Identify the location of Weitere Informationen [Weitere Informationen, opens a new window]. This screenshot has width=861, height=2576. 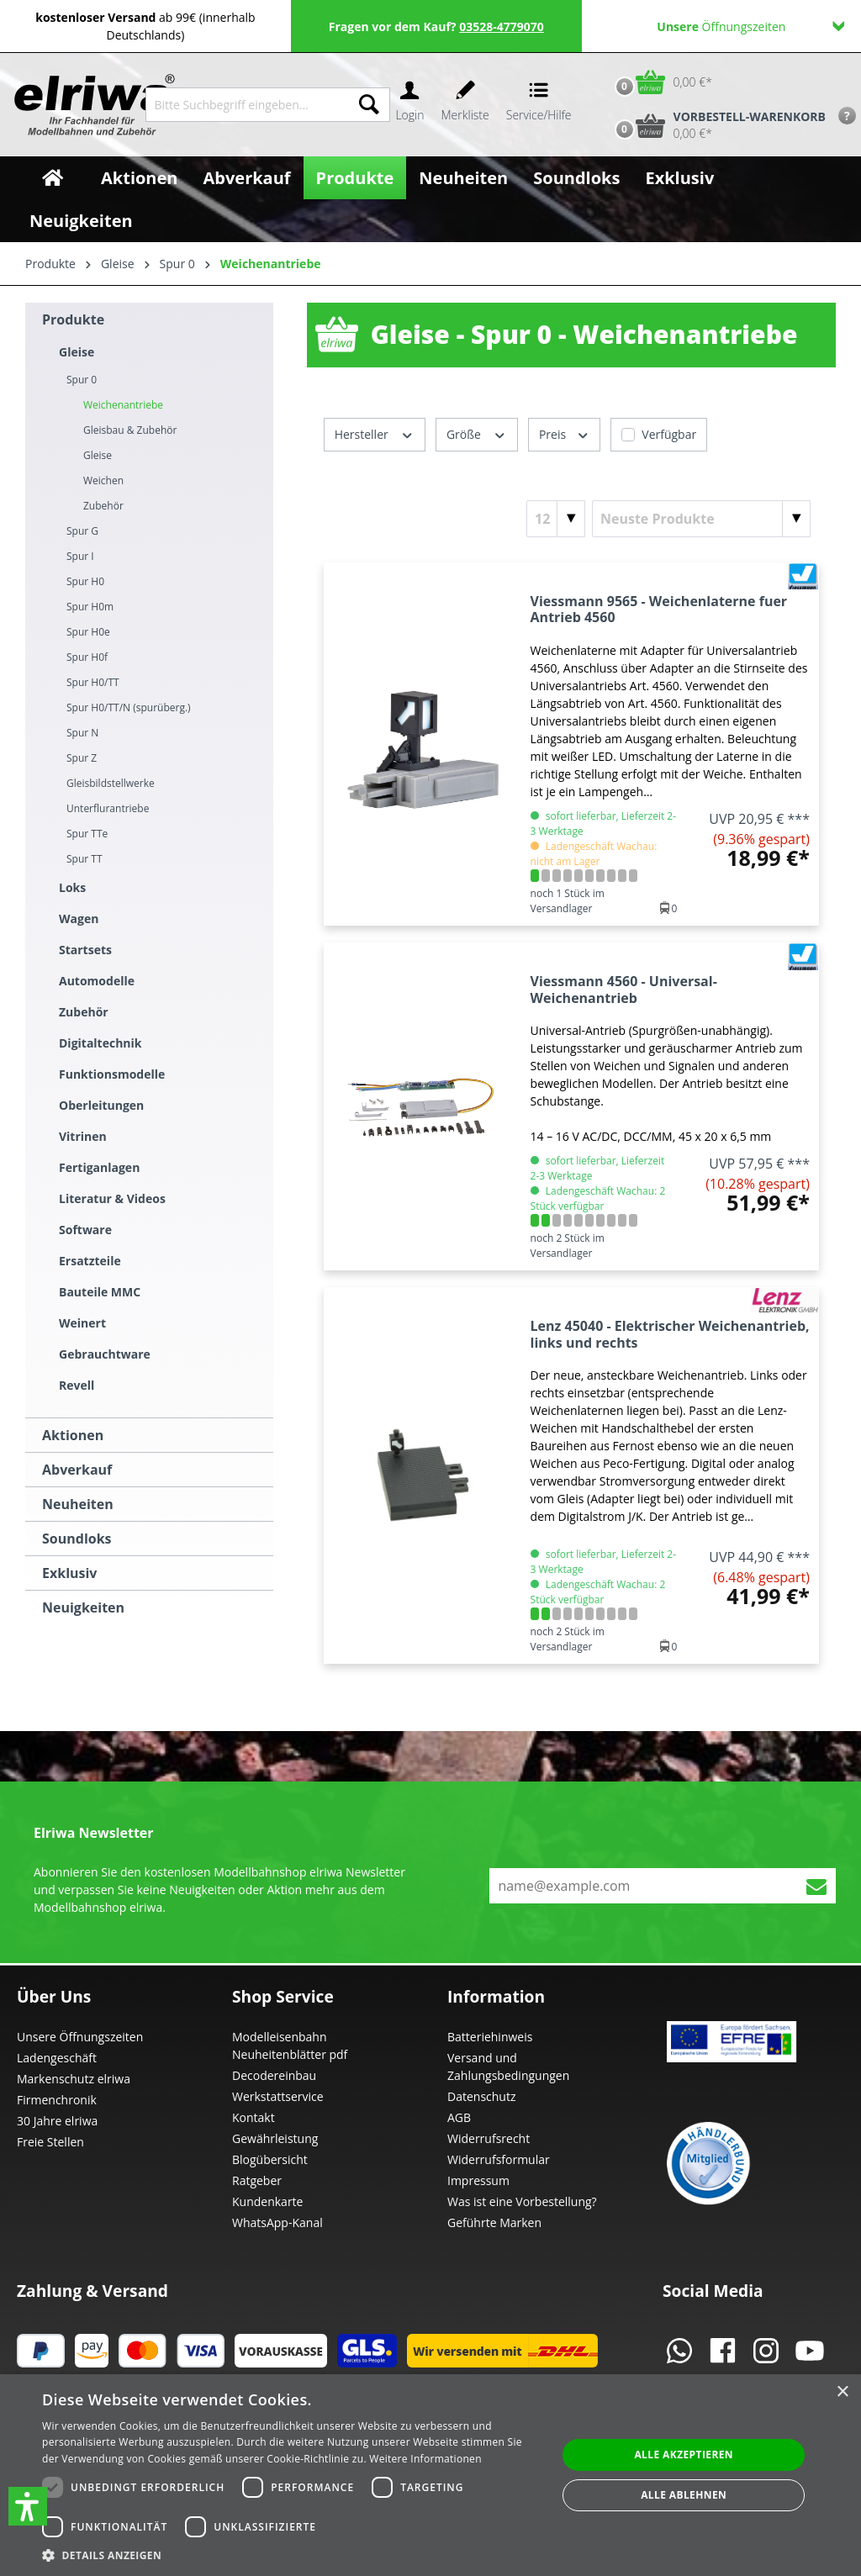
(425, 2459).